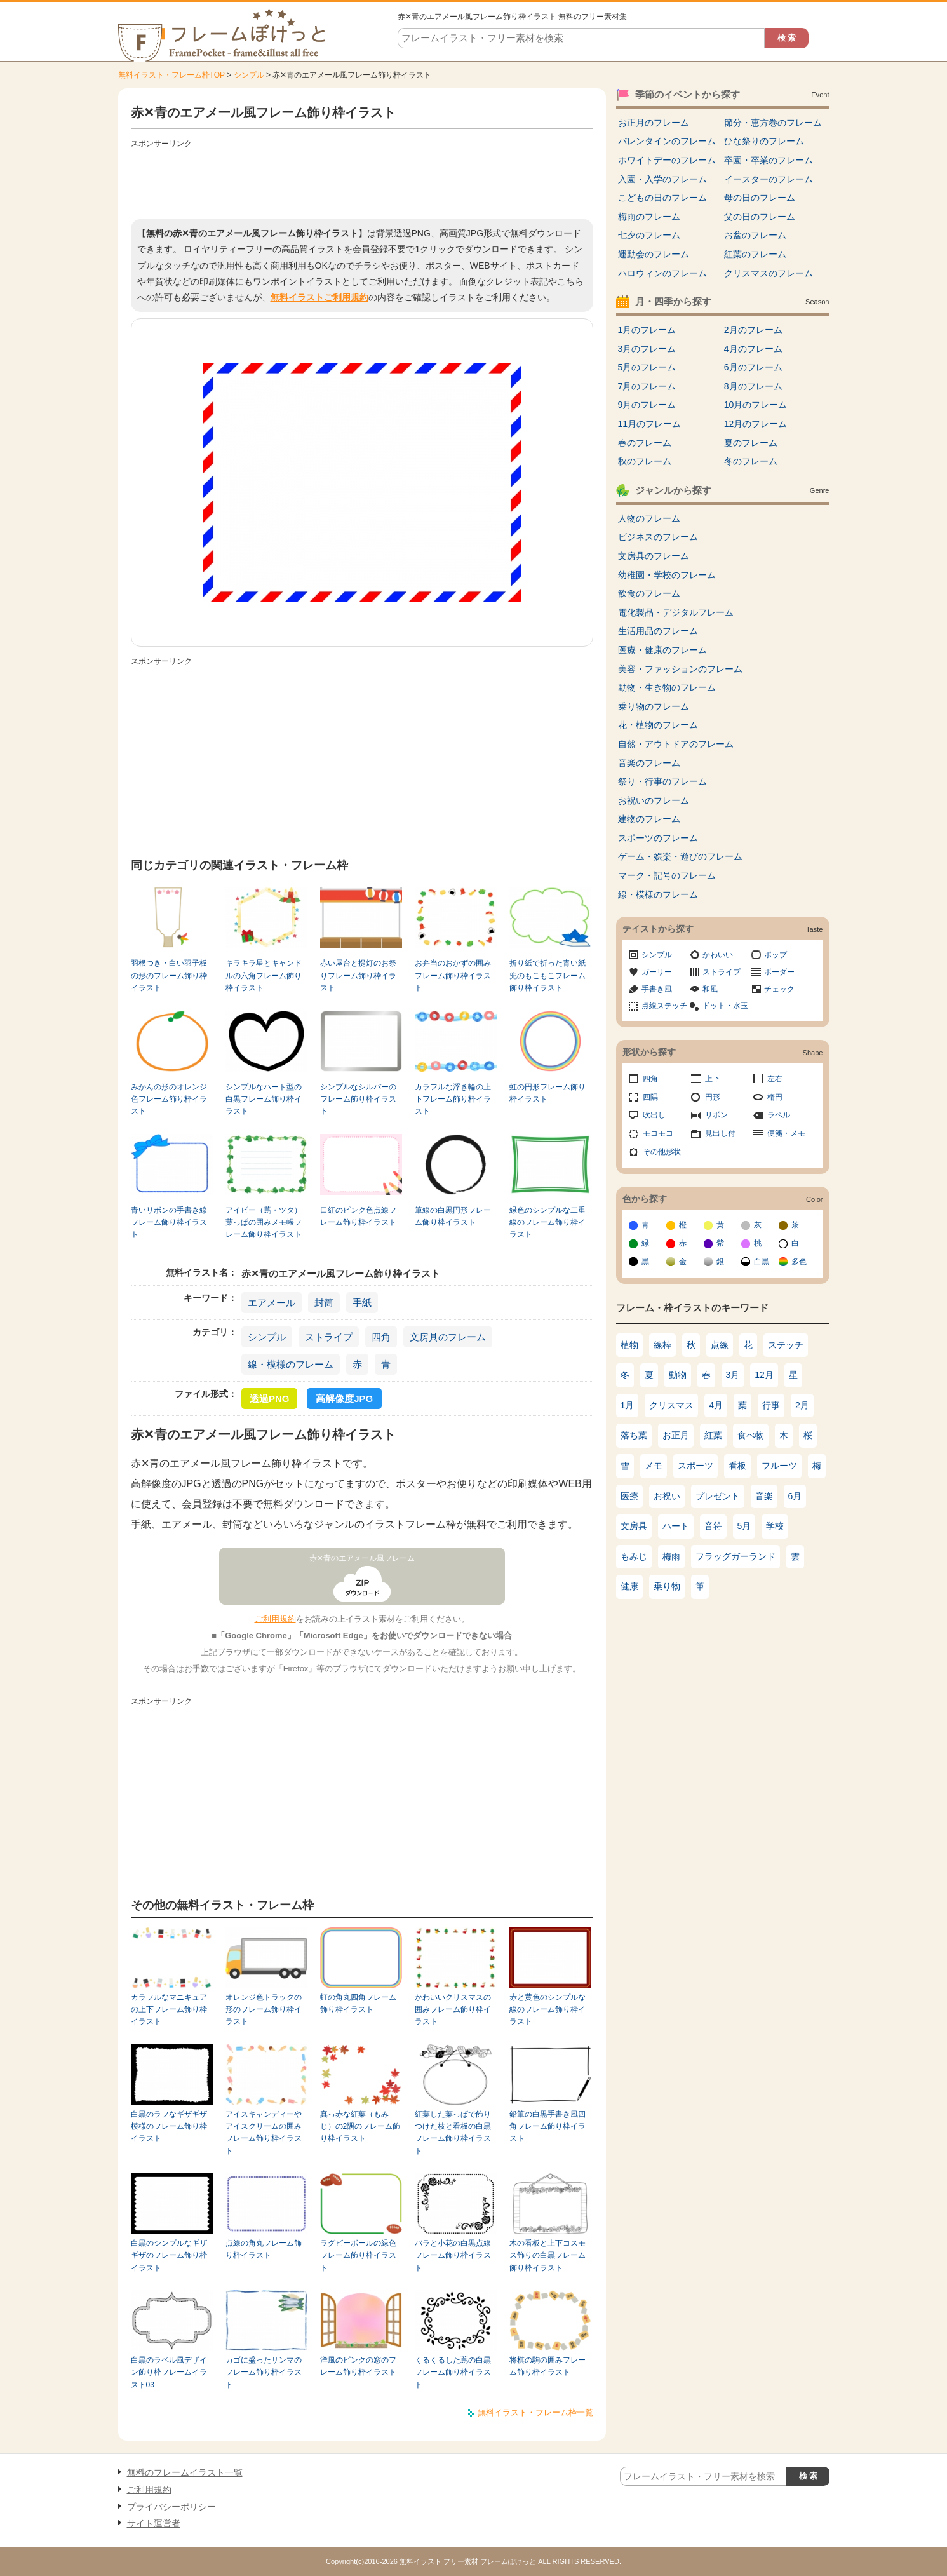  I want to click on 白黒, so click(761, 1261).